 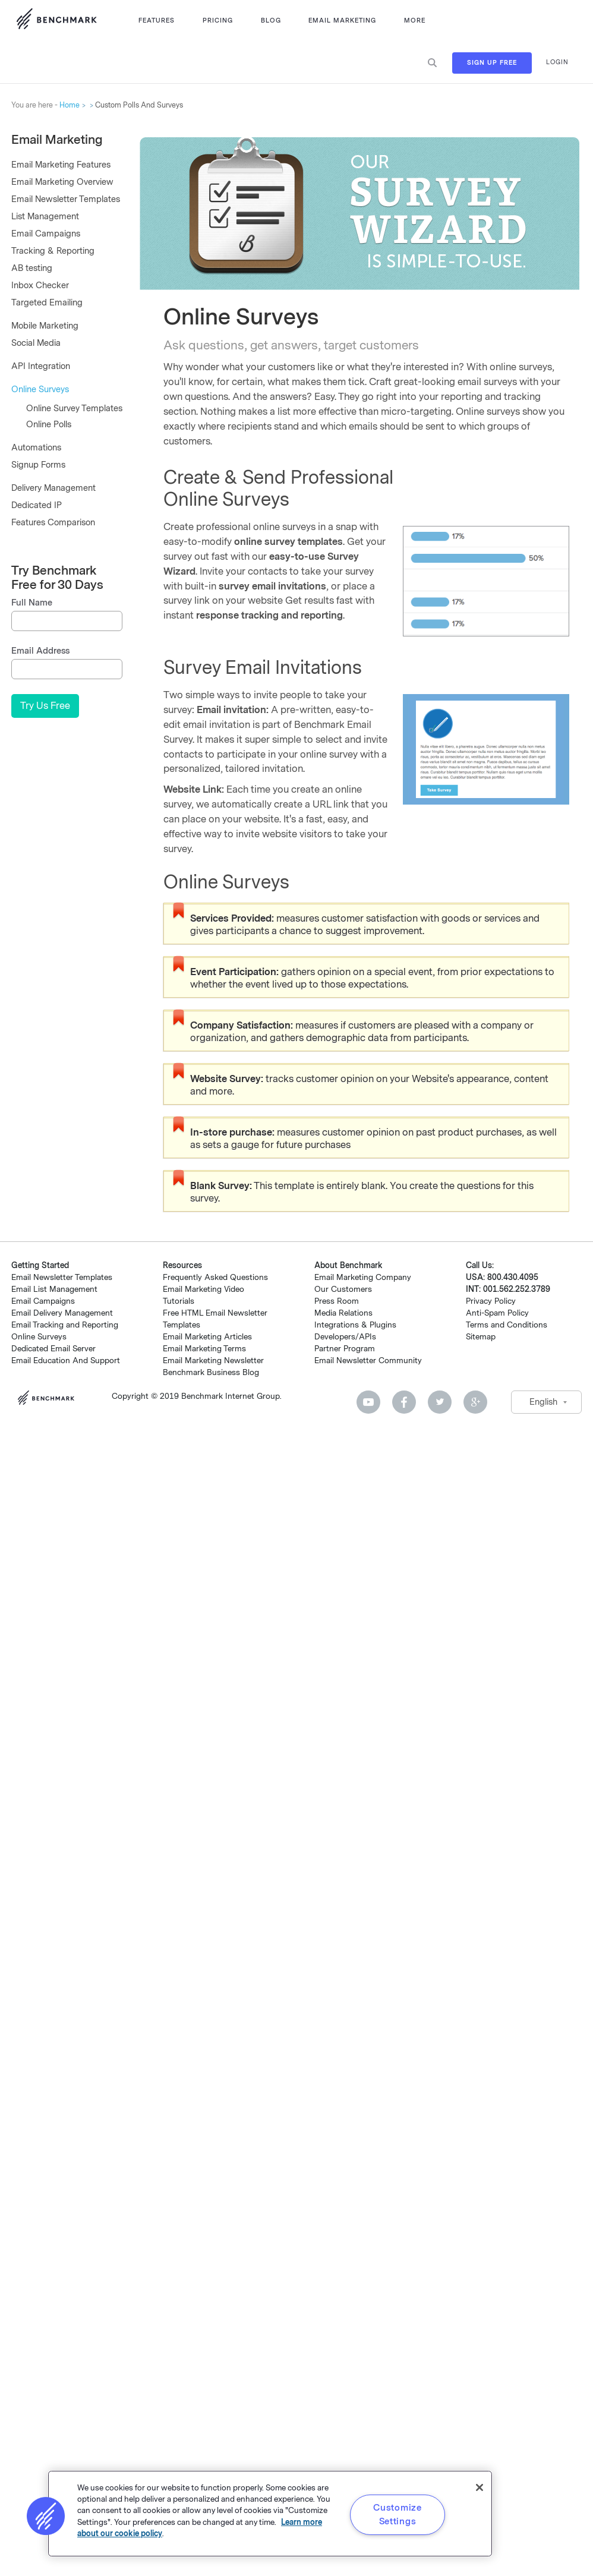 What do you see at coordinates (36, 448) in the screenshot?
I see `Automations` at bounding box center [36, 448].